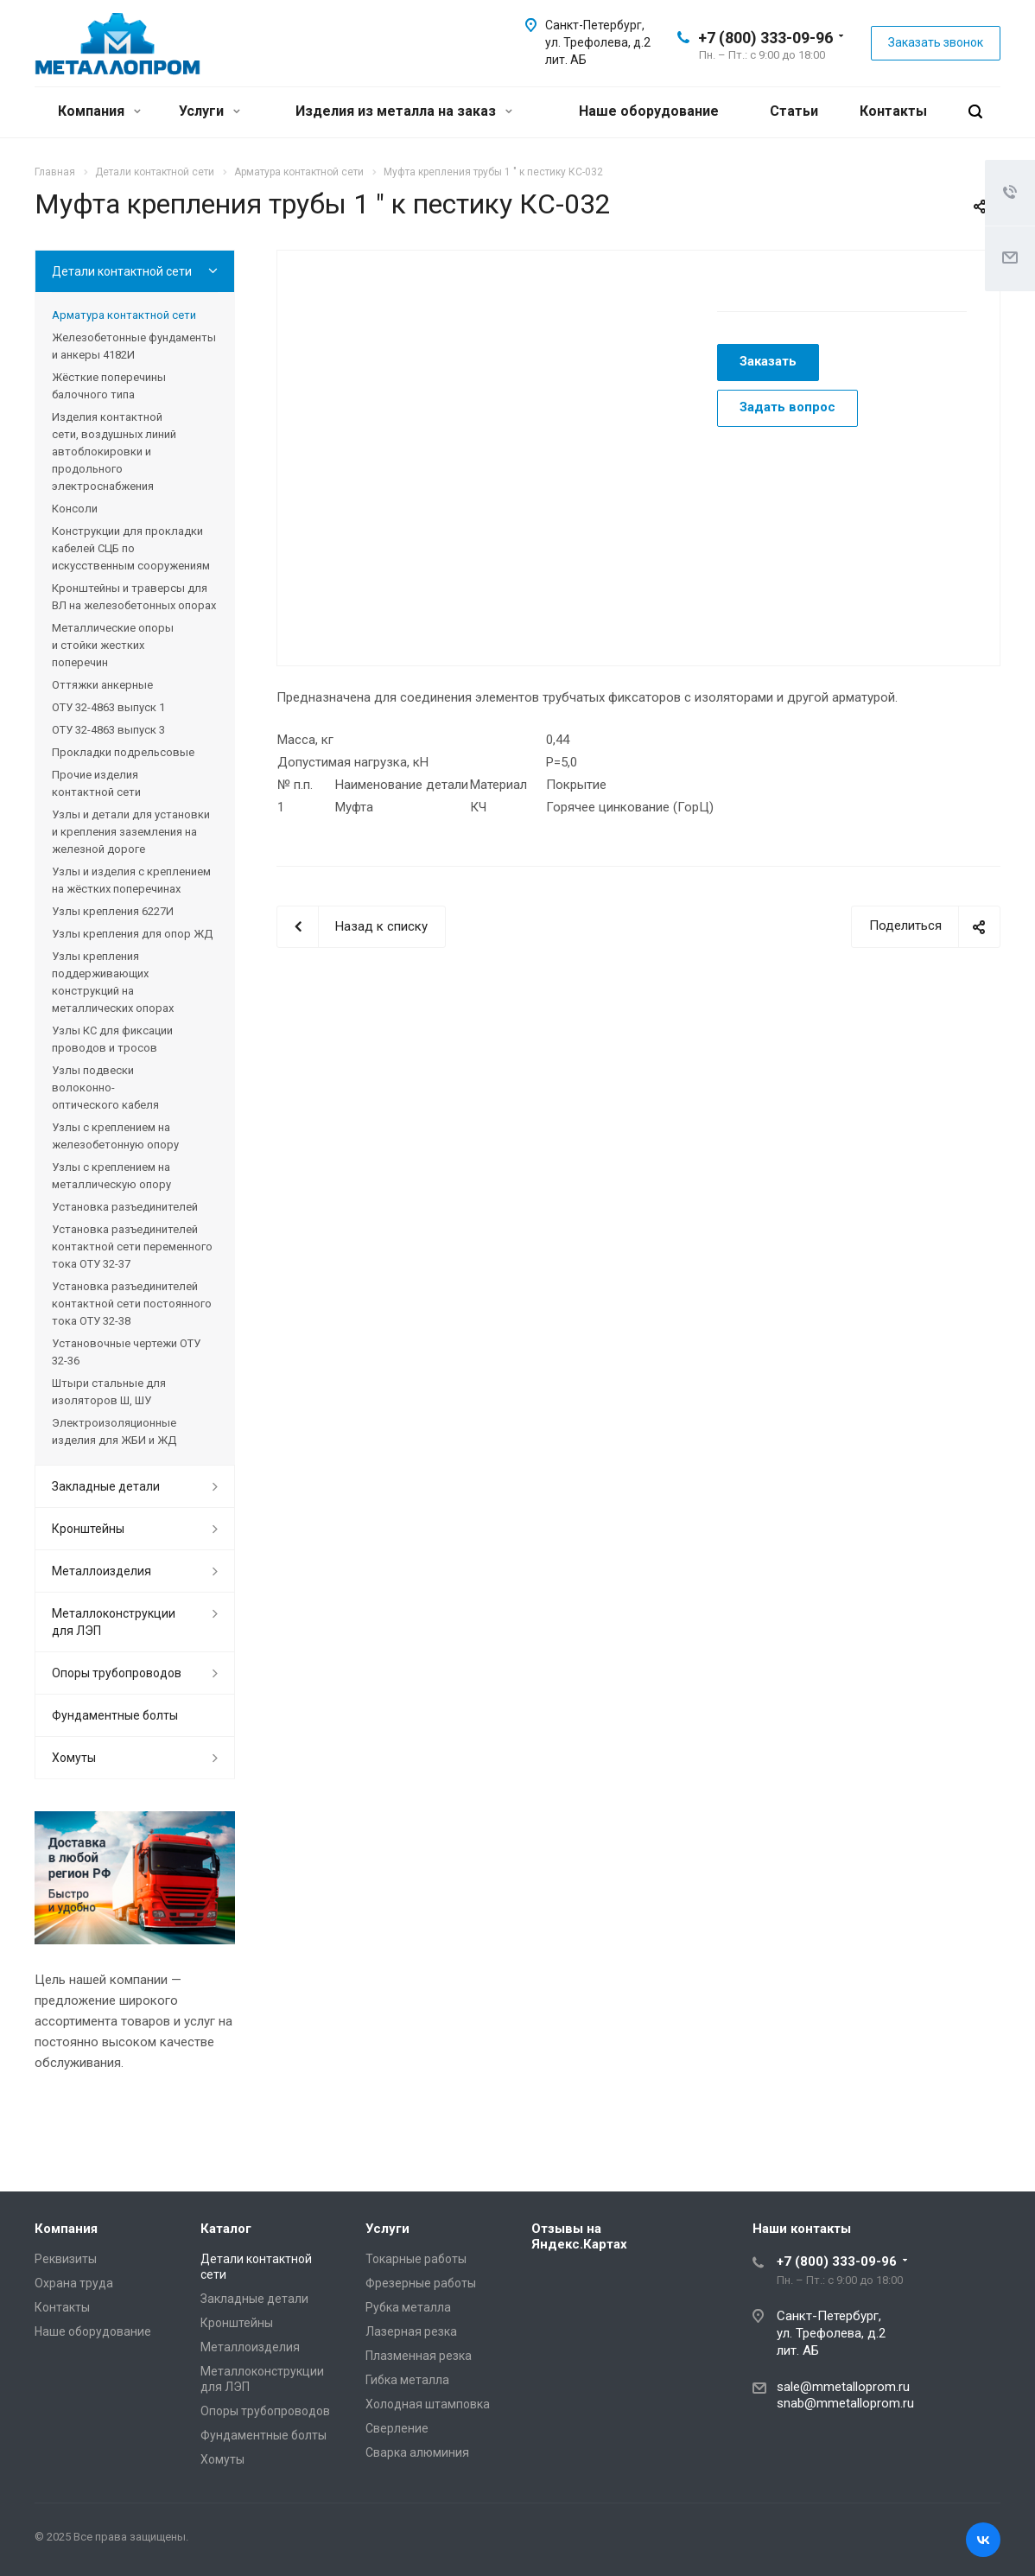 This screenshot has width=1035, height=2576. Describe the element at coordinates (113, 645) in the screenshot. I see `Металлические опоры и стойки жестких поперечин` at that location.